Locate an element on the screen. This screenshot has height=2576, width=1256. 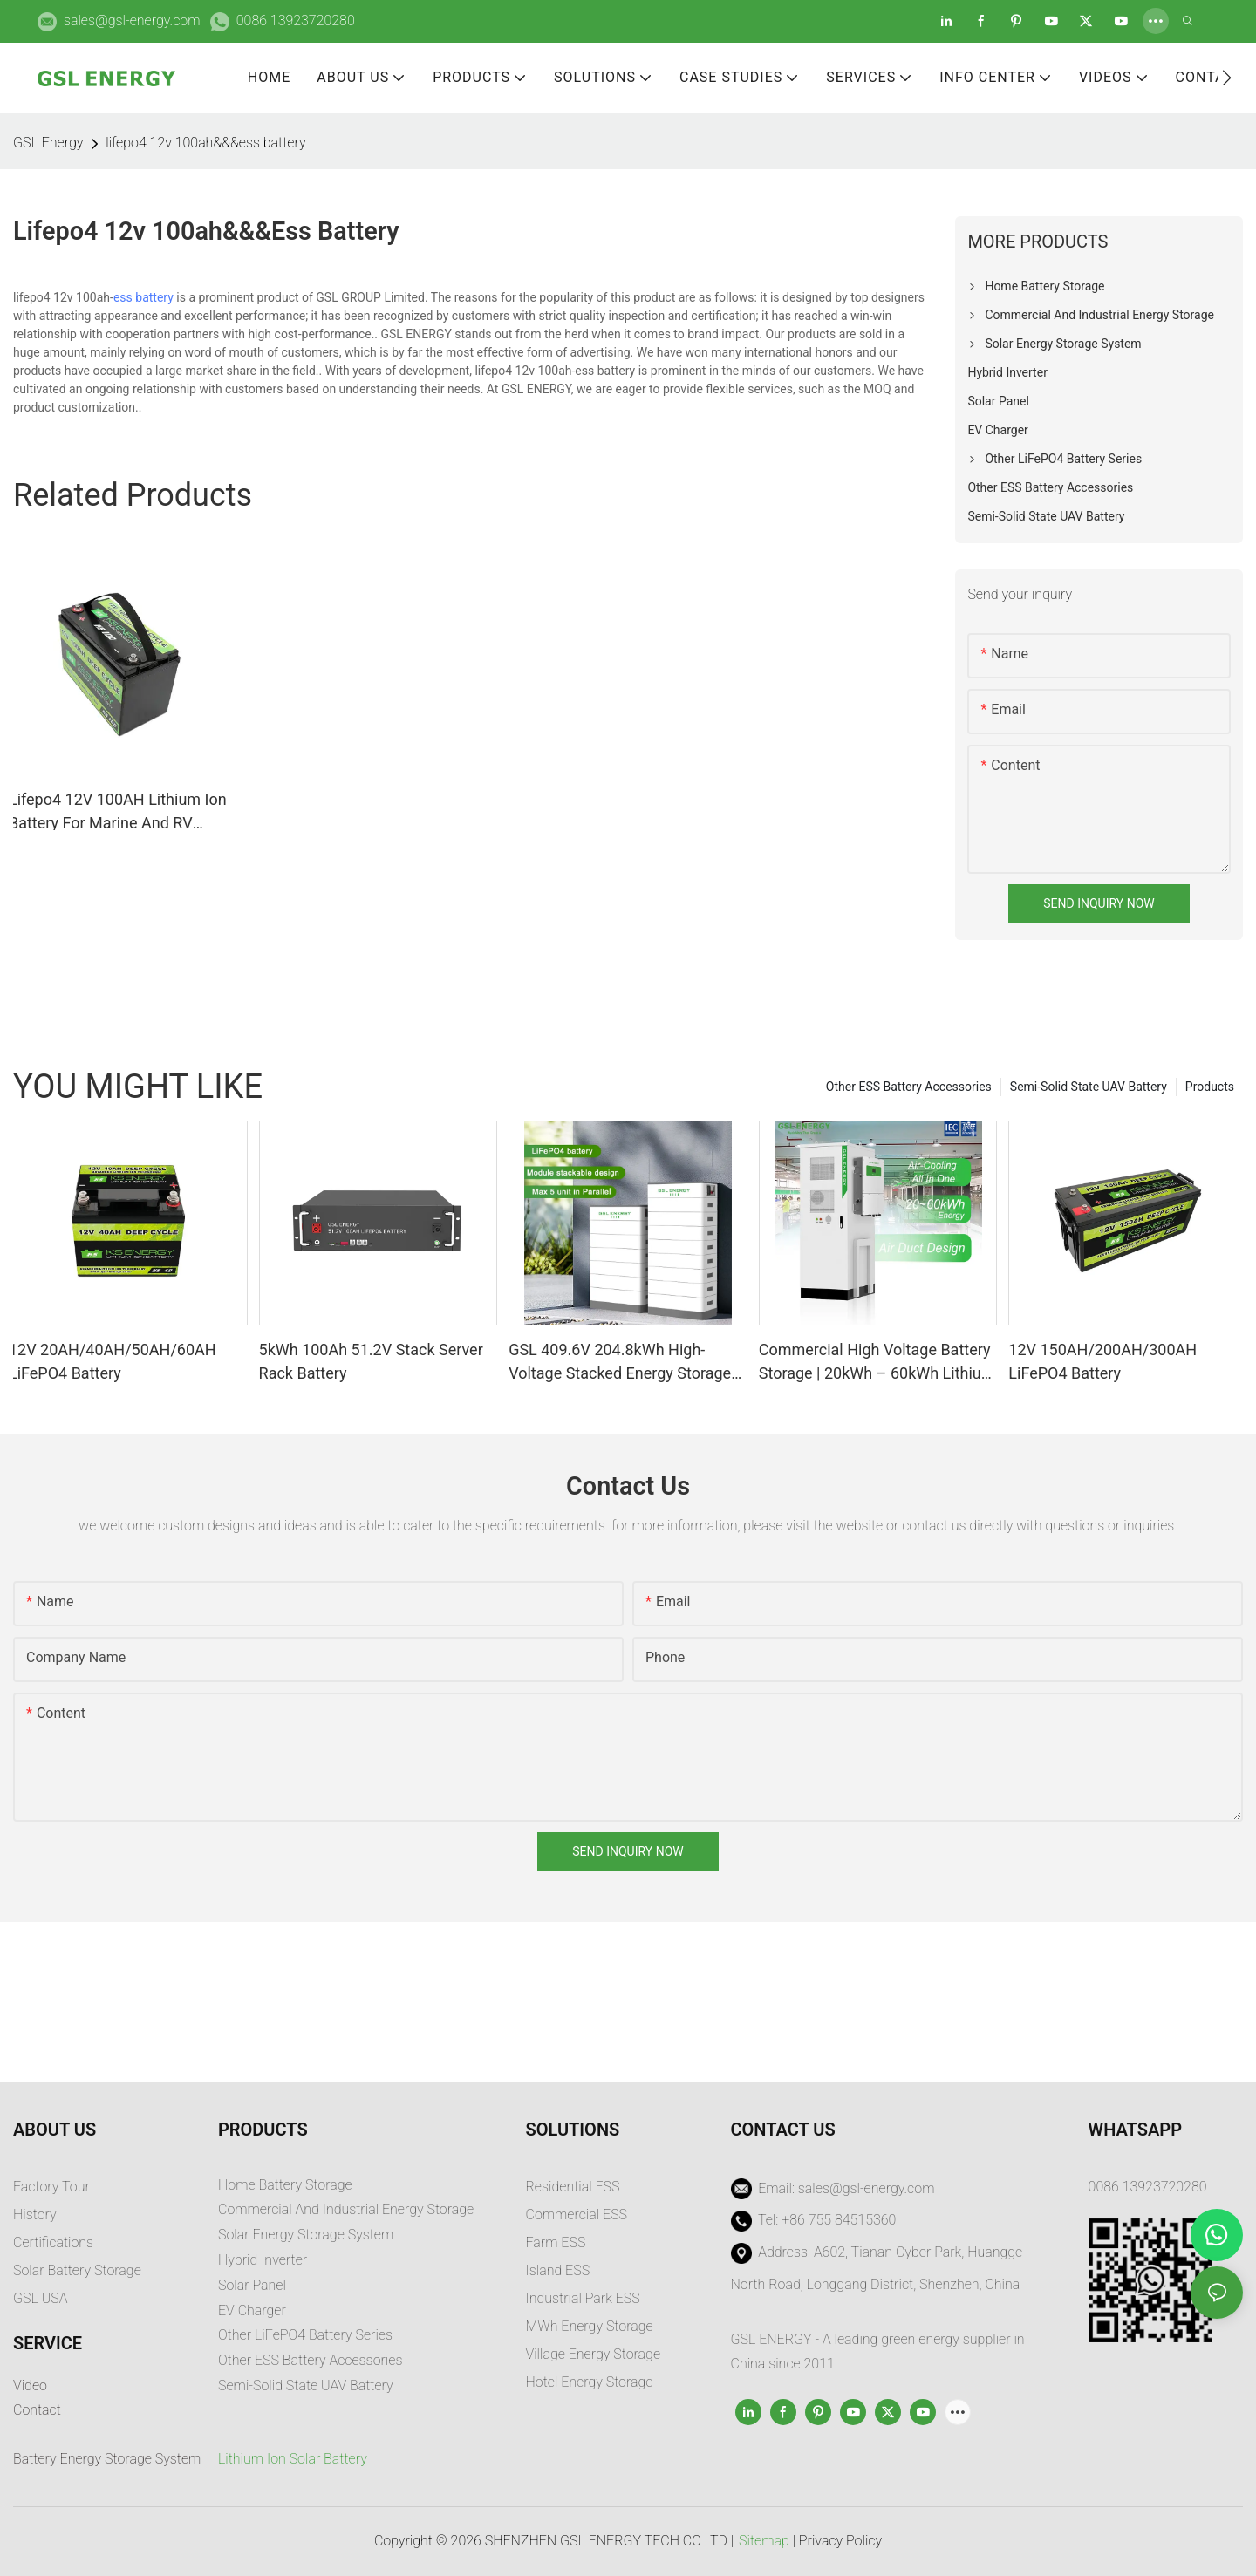
Commercial ESS is located at coordinates (577, 2214).